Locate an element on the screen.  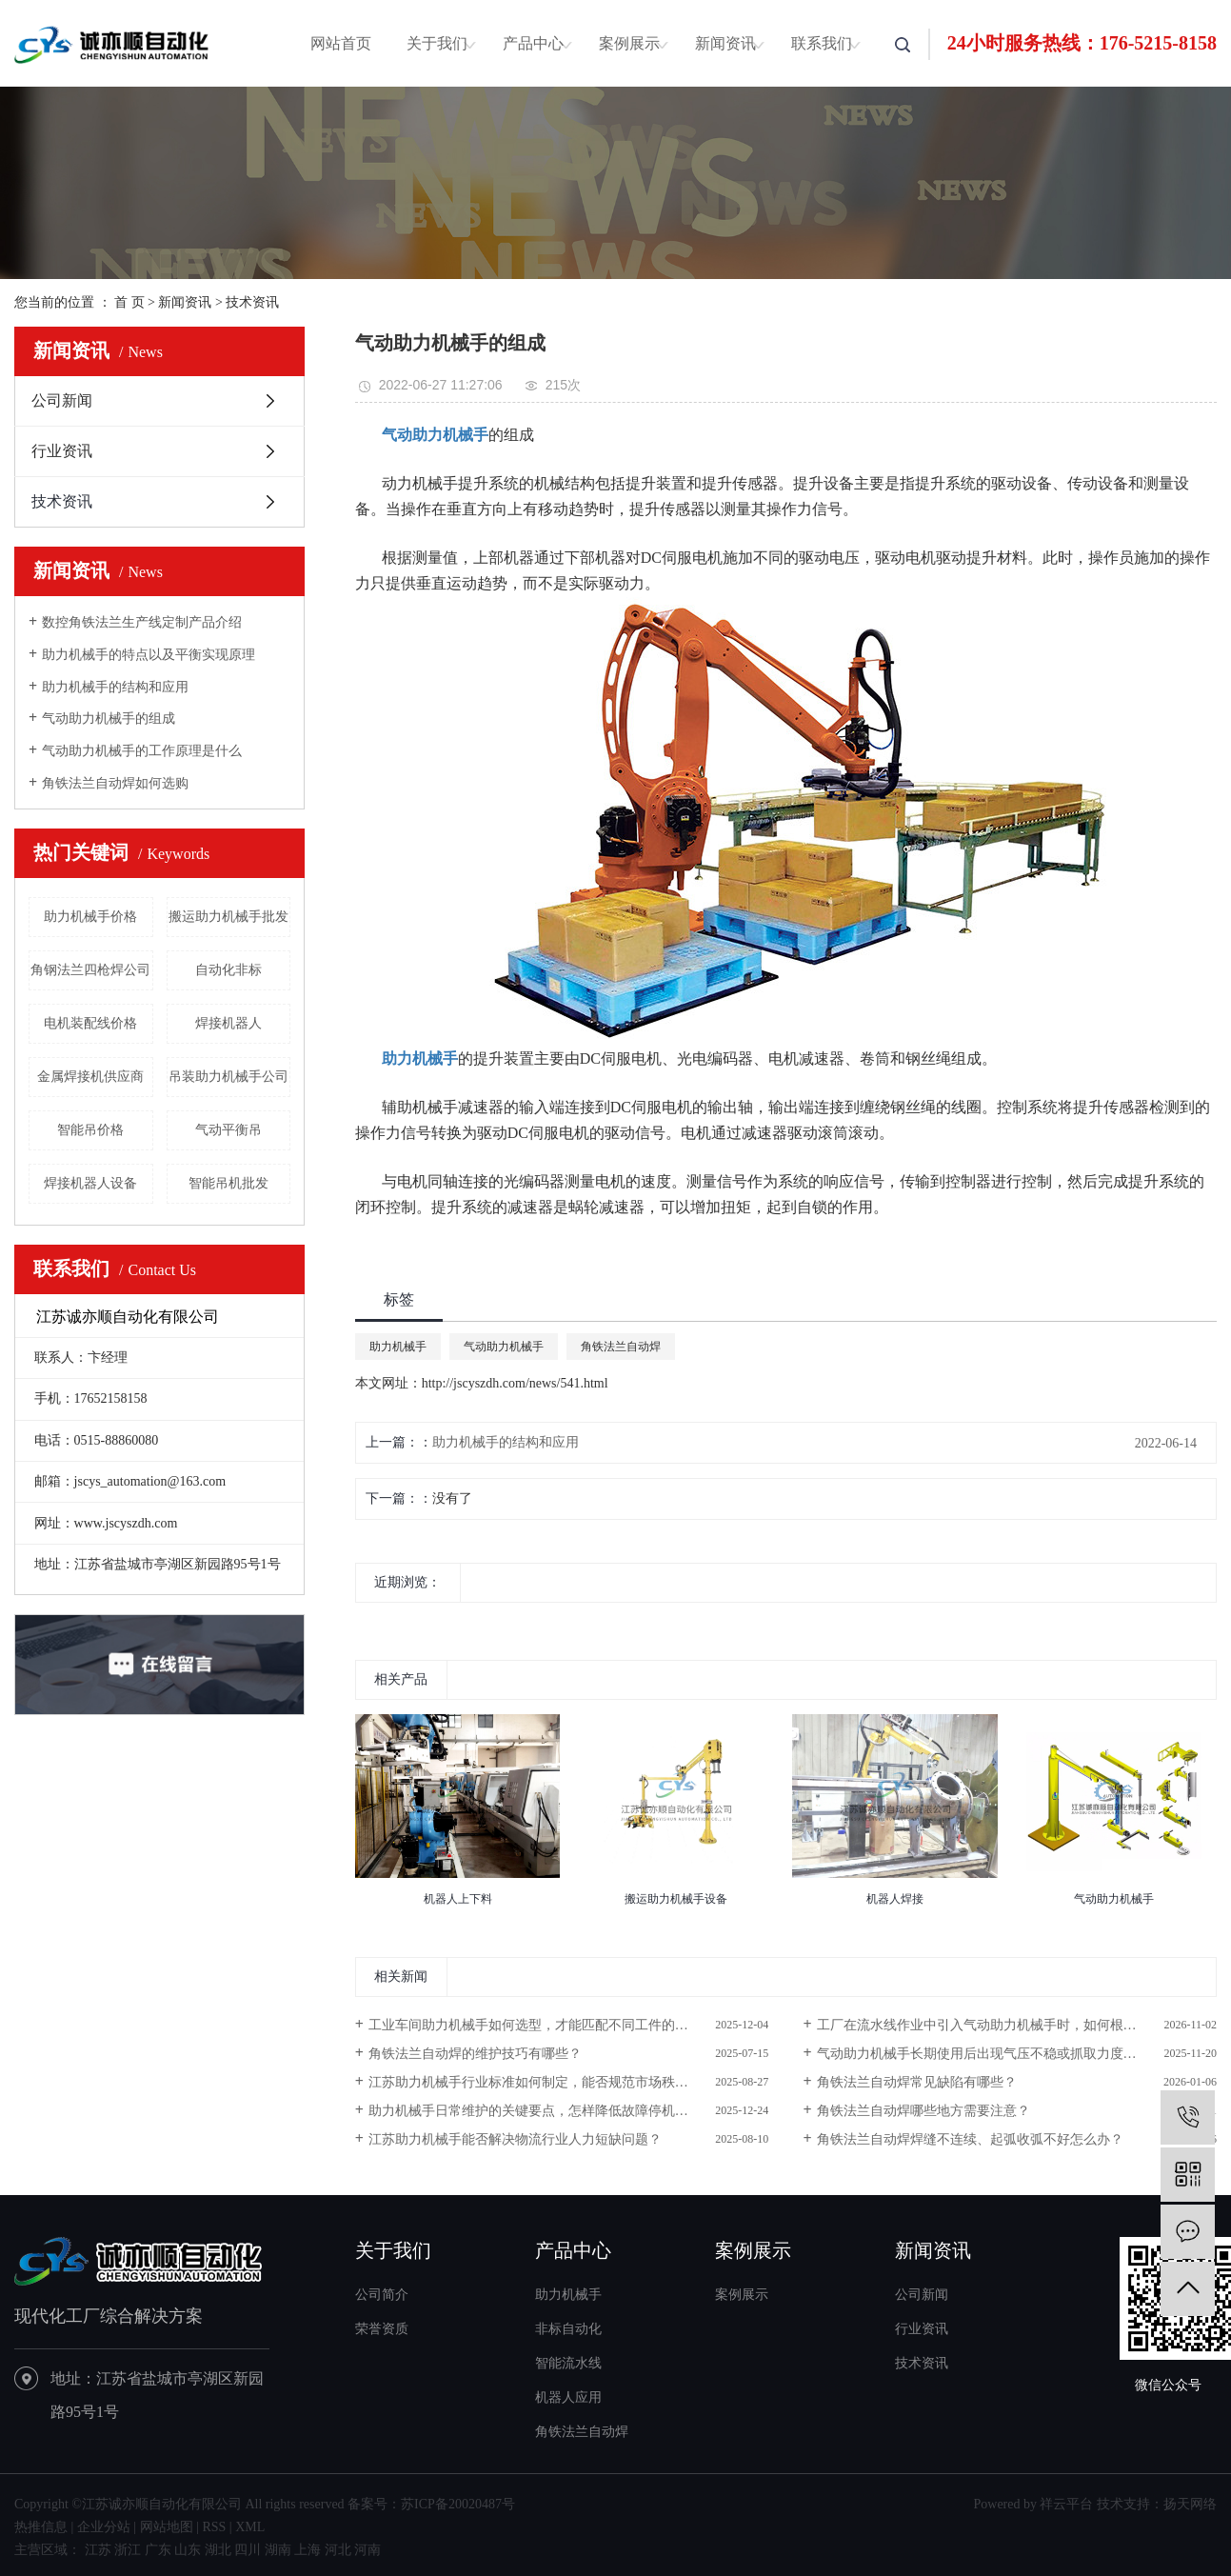
关于我们 is located at coordinates (437, 43).